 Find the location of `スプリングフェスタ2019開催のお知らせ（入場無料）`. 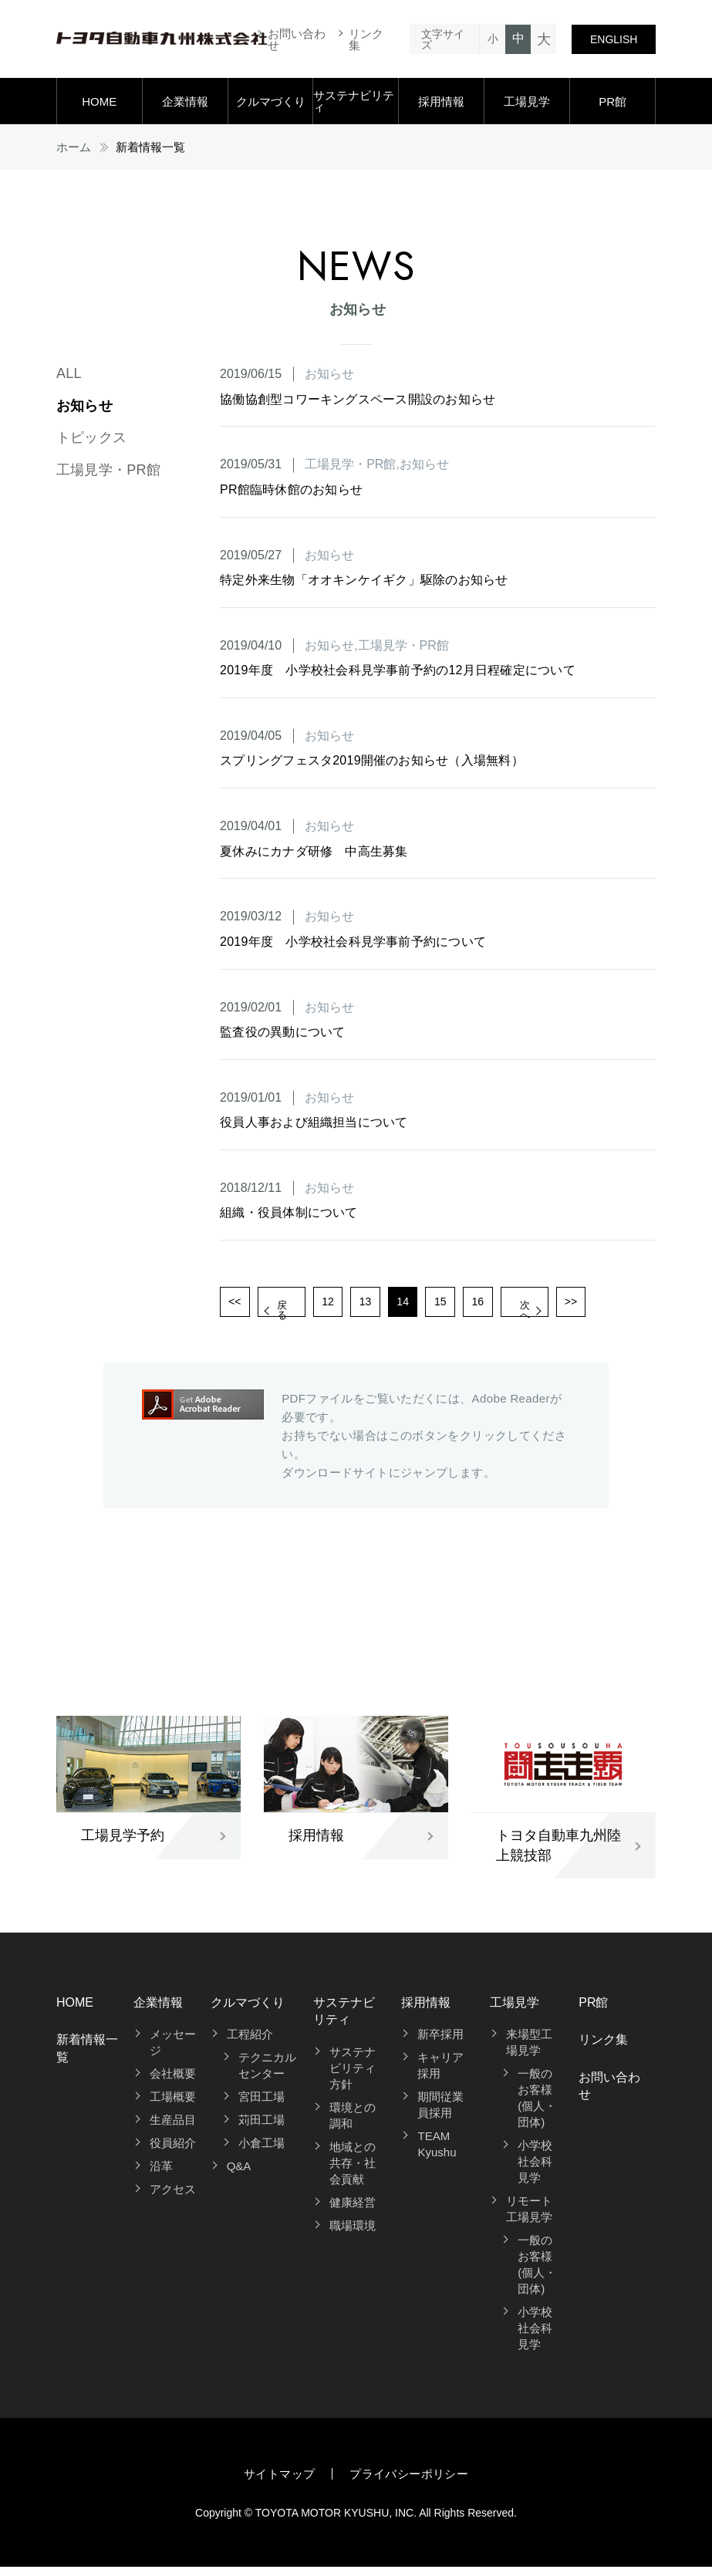

スプリングフェスタ2019開催のお知らせ（入場無料） is located at coordinates (372, 760).